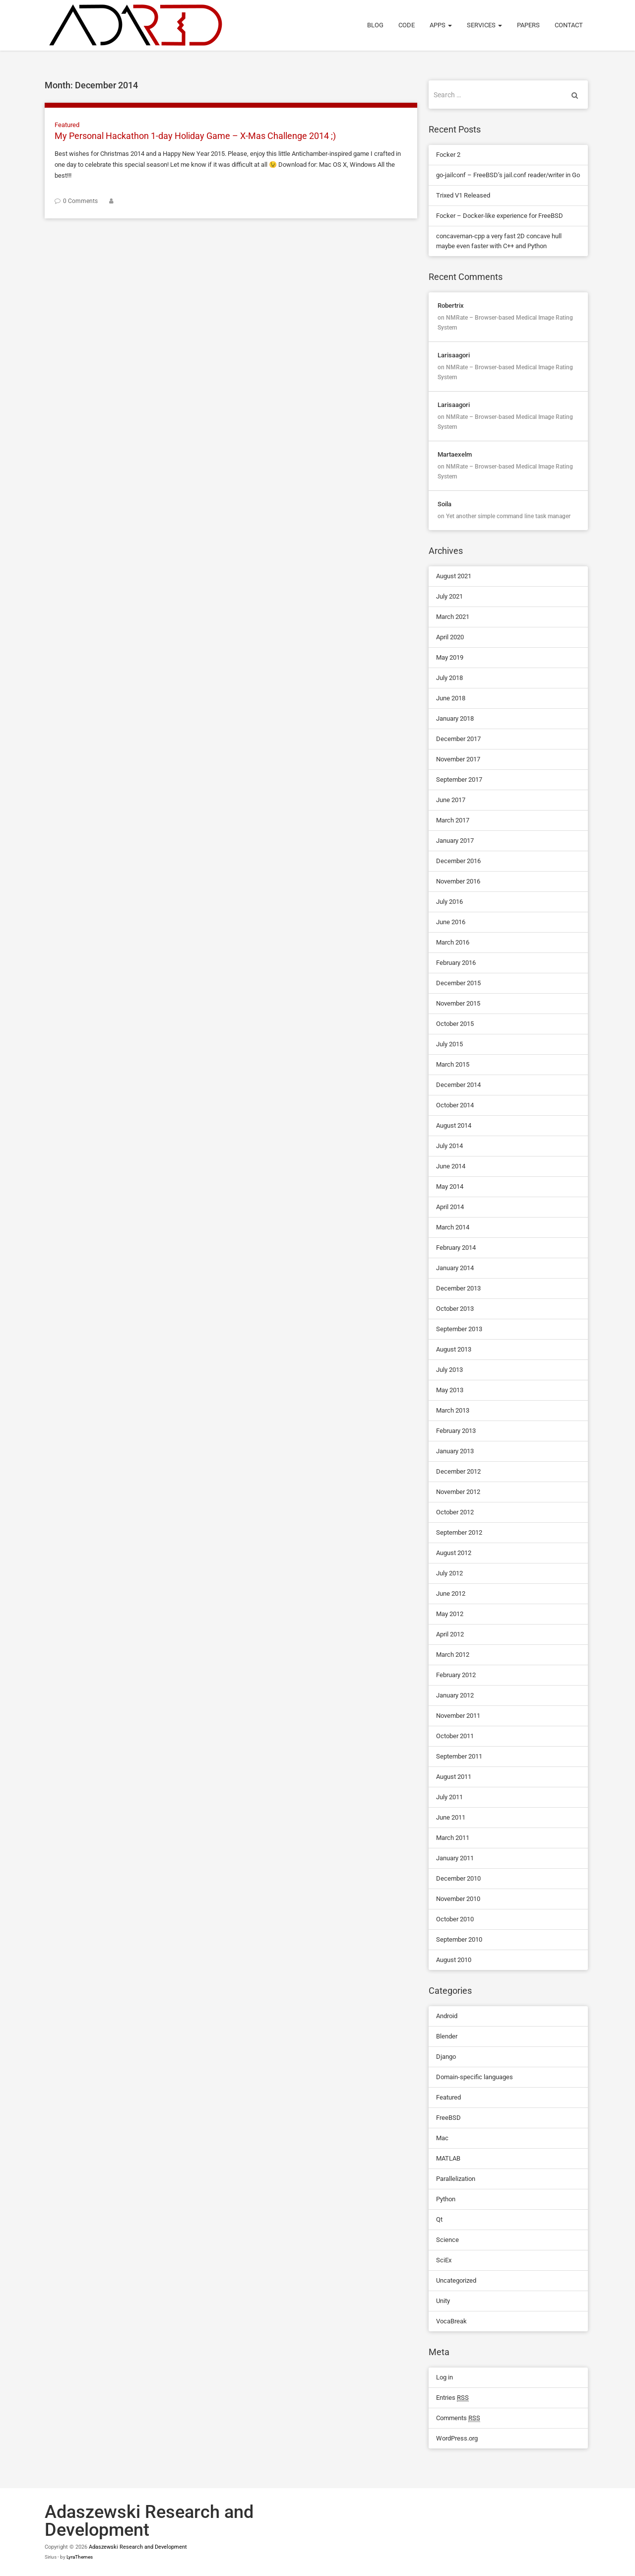 Image resolution: width=635 pixels, height=2576 pixels. I want to click on concaveman-cpp a very fast 2D concave hull maybe even faster with C++ and Python, so click(499, 241).